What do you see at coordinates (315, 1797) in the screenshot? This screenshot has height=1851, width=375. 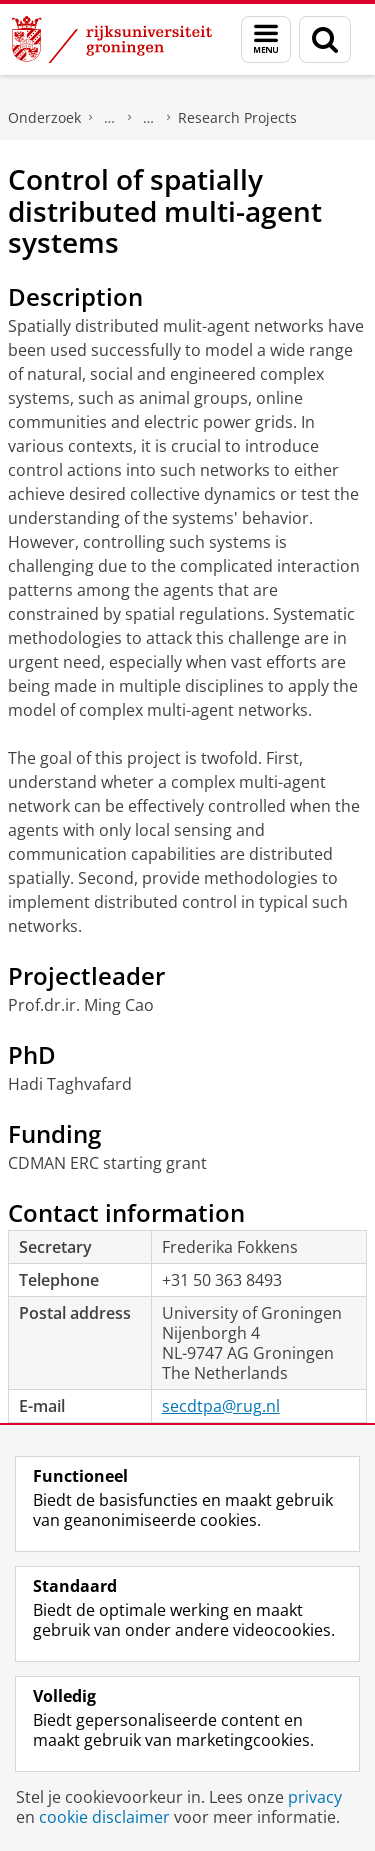 I see `privacy` at bounding box center [315, 1797].